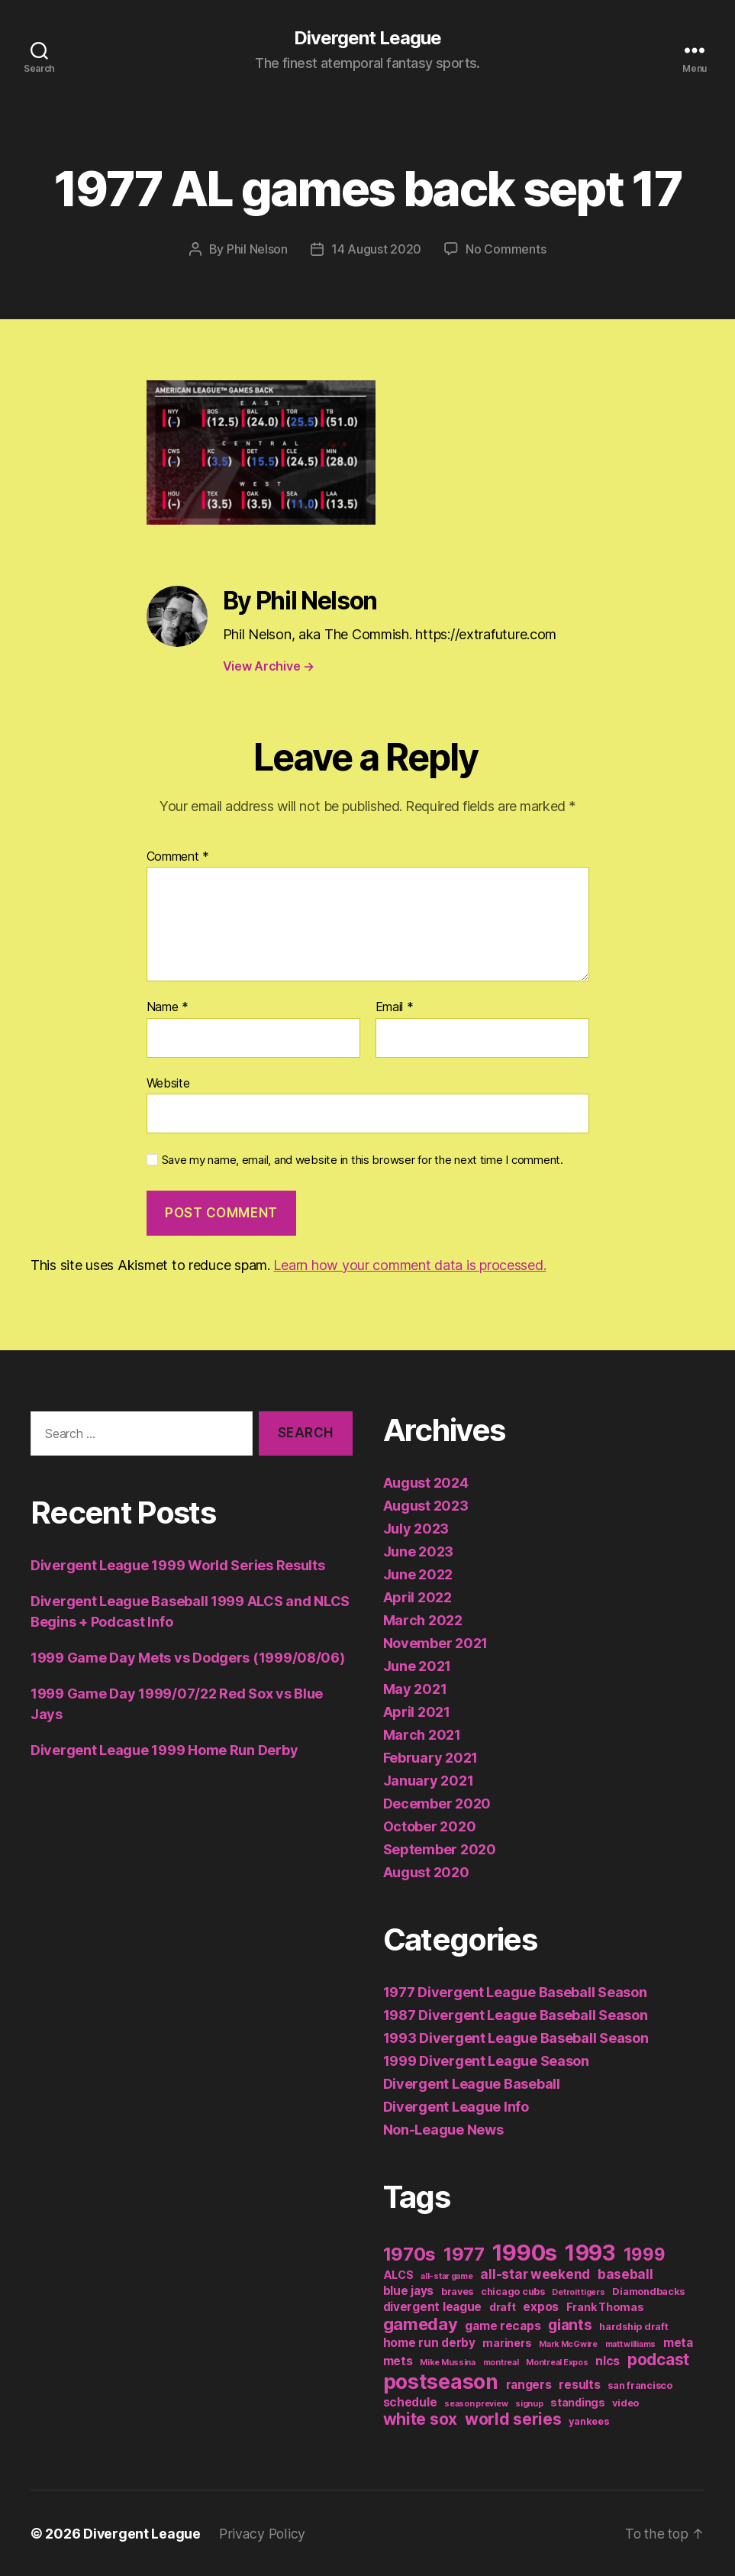 The height and width of the screenshot is (2576, 735). What do you see at coordinates (678, 2342) in the screenshot?
I see `meta [meta (4 items)]` at bounding box center [678, 2342].